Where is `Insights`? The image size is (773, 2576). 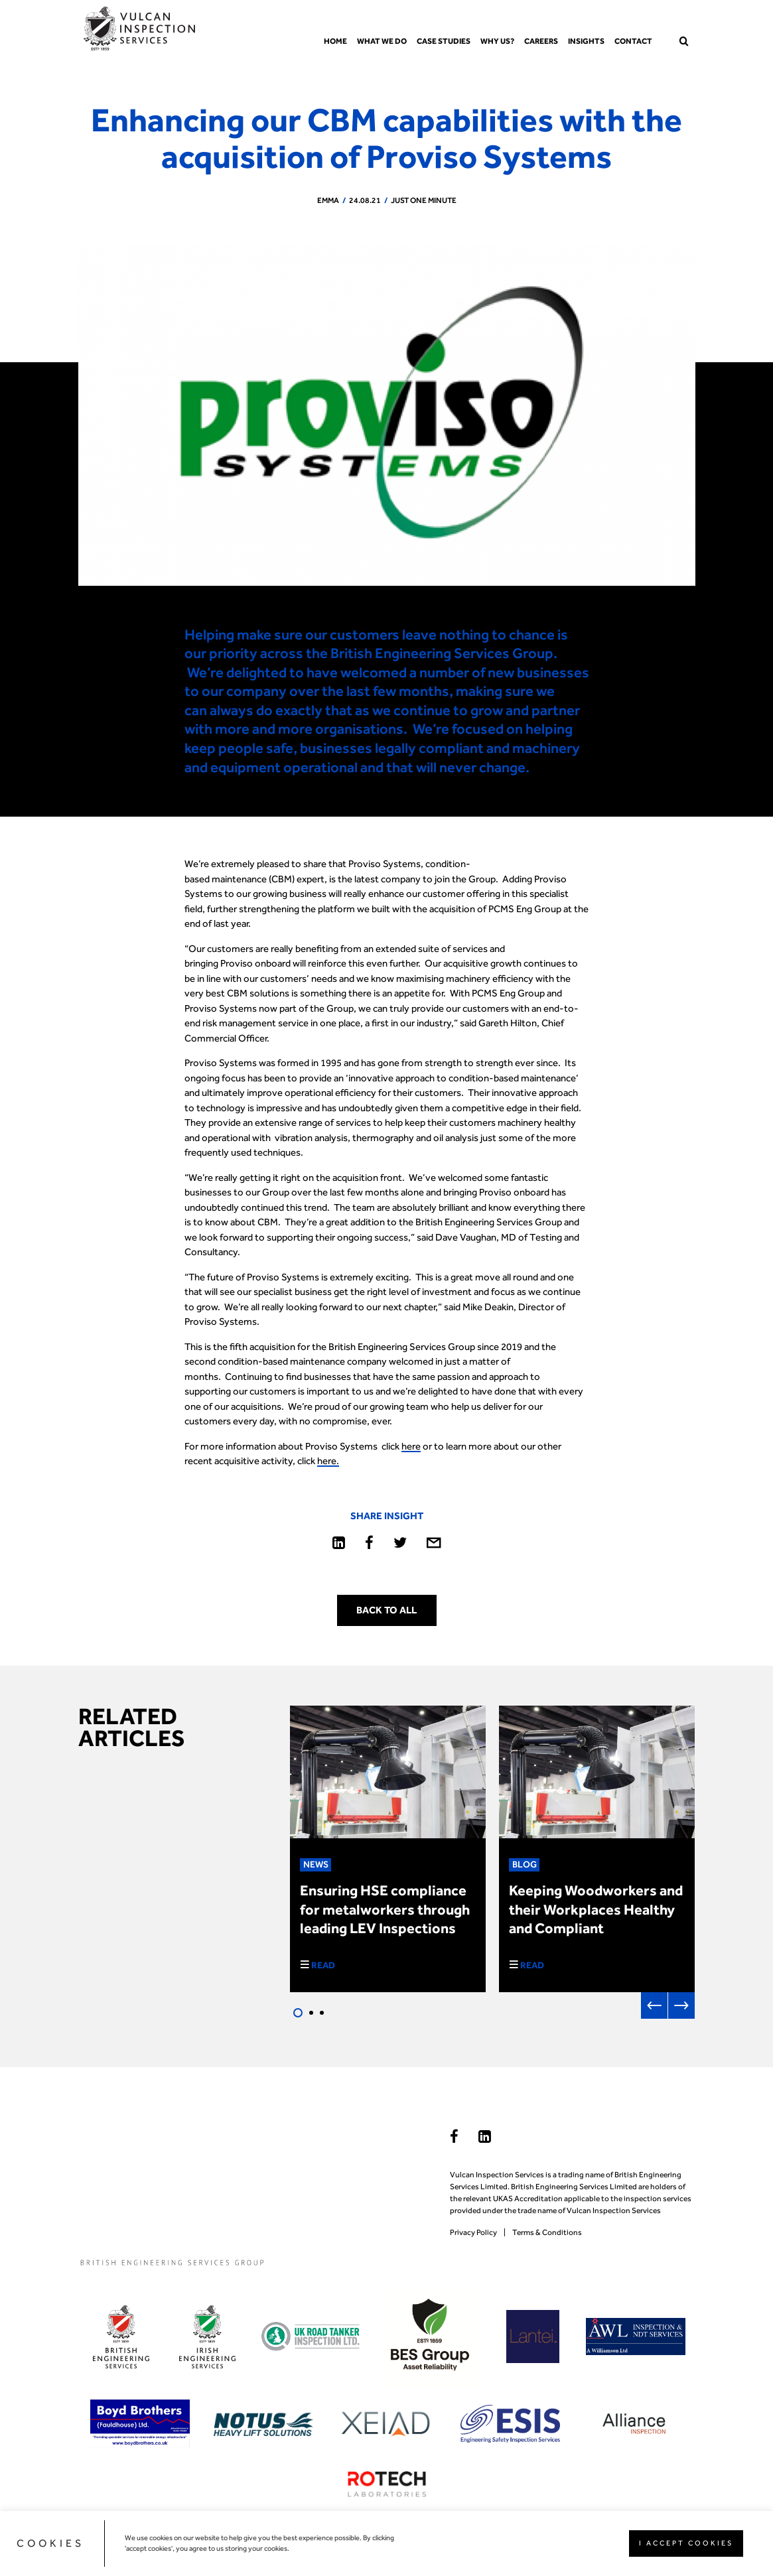 Insights is located at coordinates (586, 41).